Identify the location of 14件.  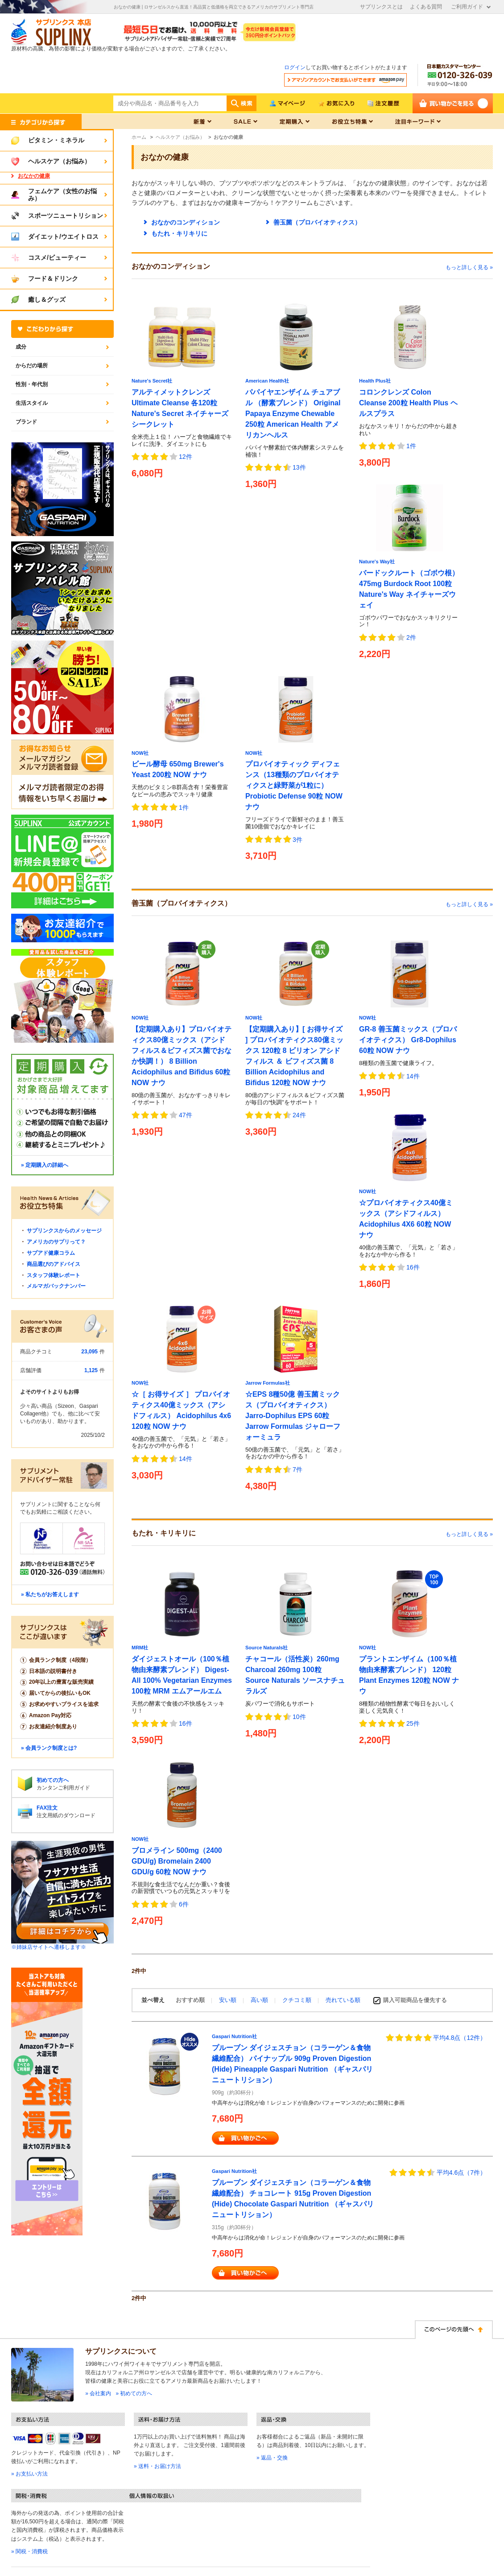
(413, 1076).